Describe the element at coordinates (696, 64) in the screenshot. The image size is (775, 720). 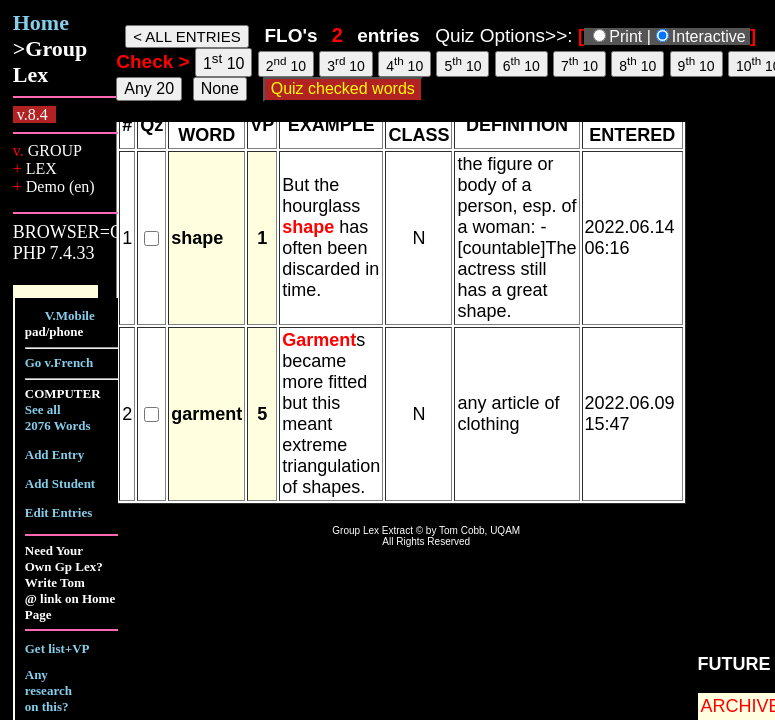
I see `9 10` at that location.